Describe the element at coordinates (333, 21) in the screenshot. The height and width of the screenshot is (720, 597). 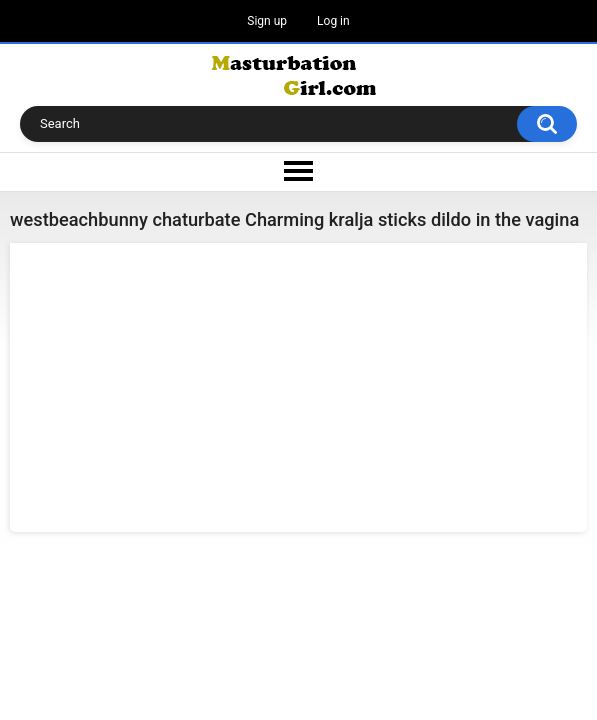
I see `Log in` at that location.